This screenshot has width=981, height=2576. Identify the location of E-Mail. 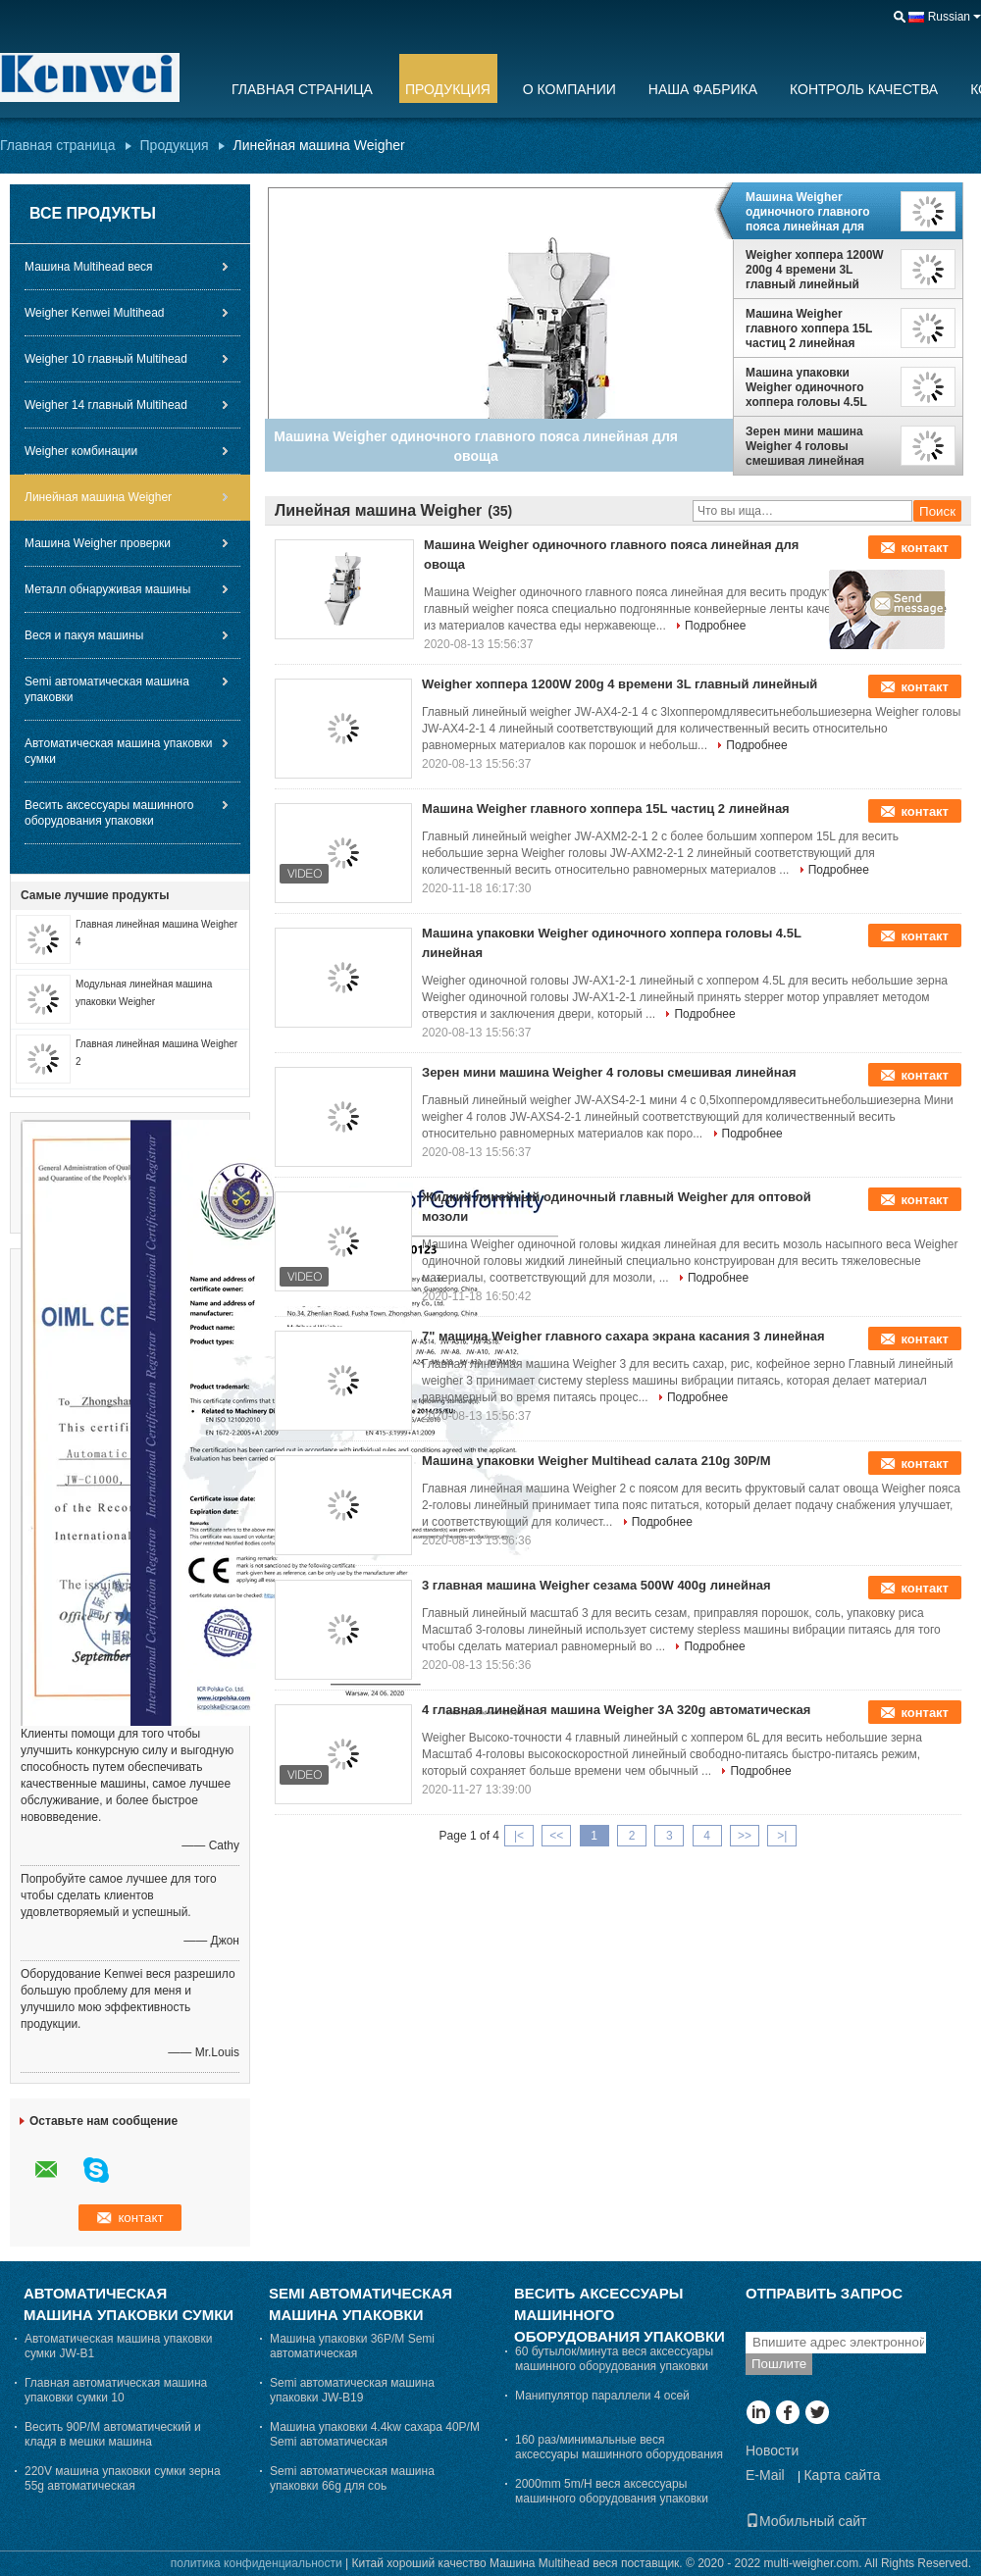
(765, 2475).